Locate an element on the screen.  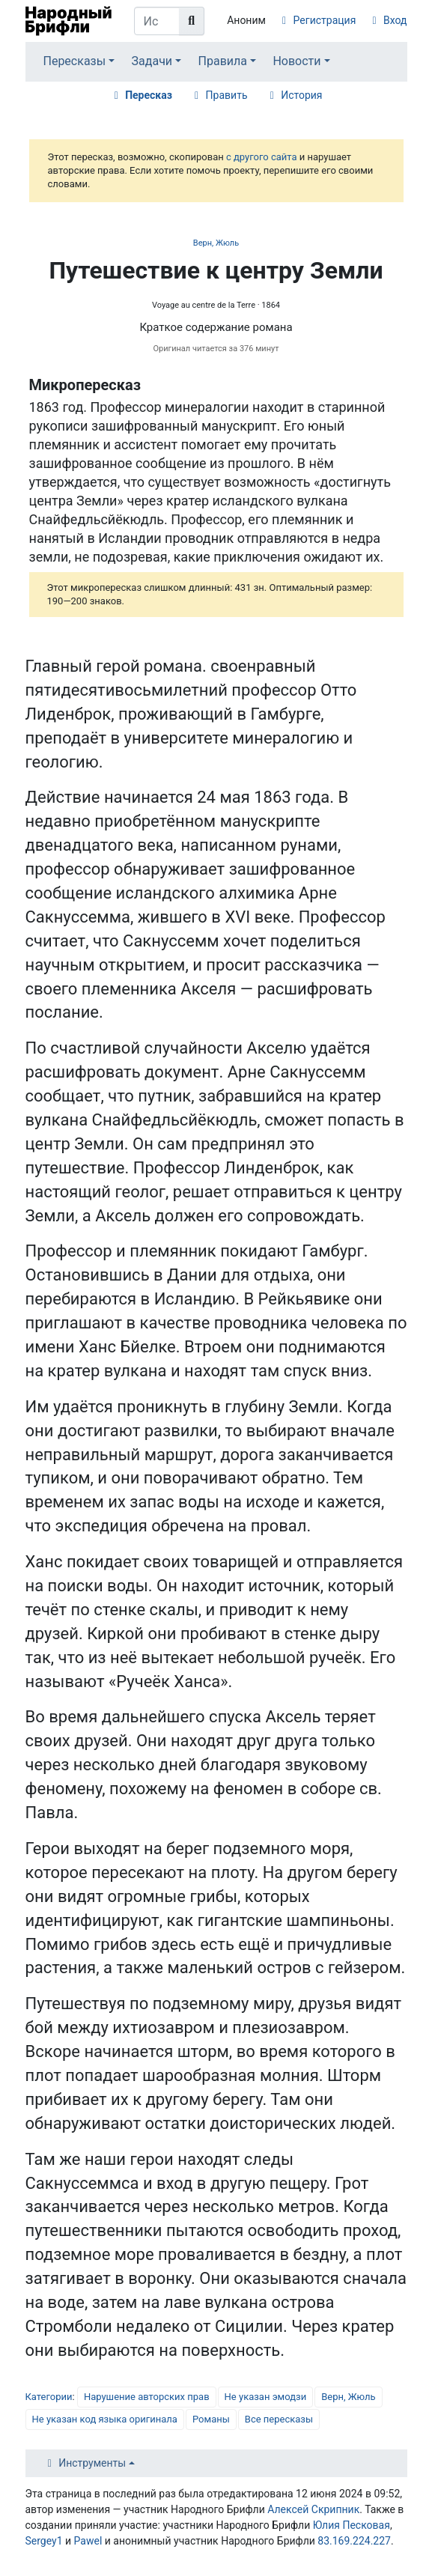
Задачи is located at coordinates (152, 61).